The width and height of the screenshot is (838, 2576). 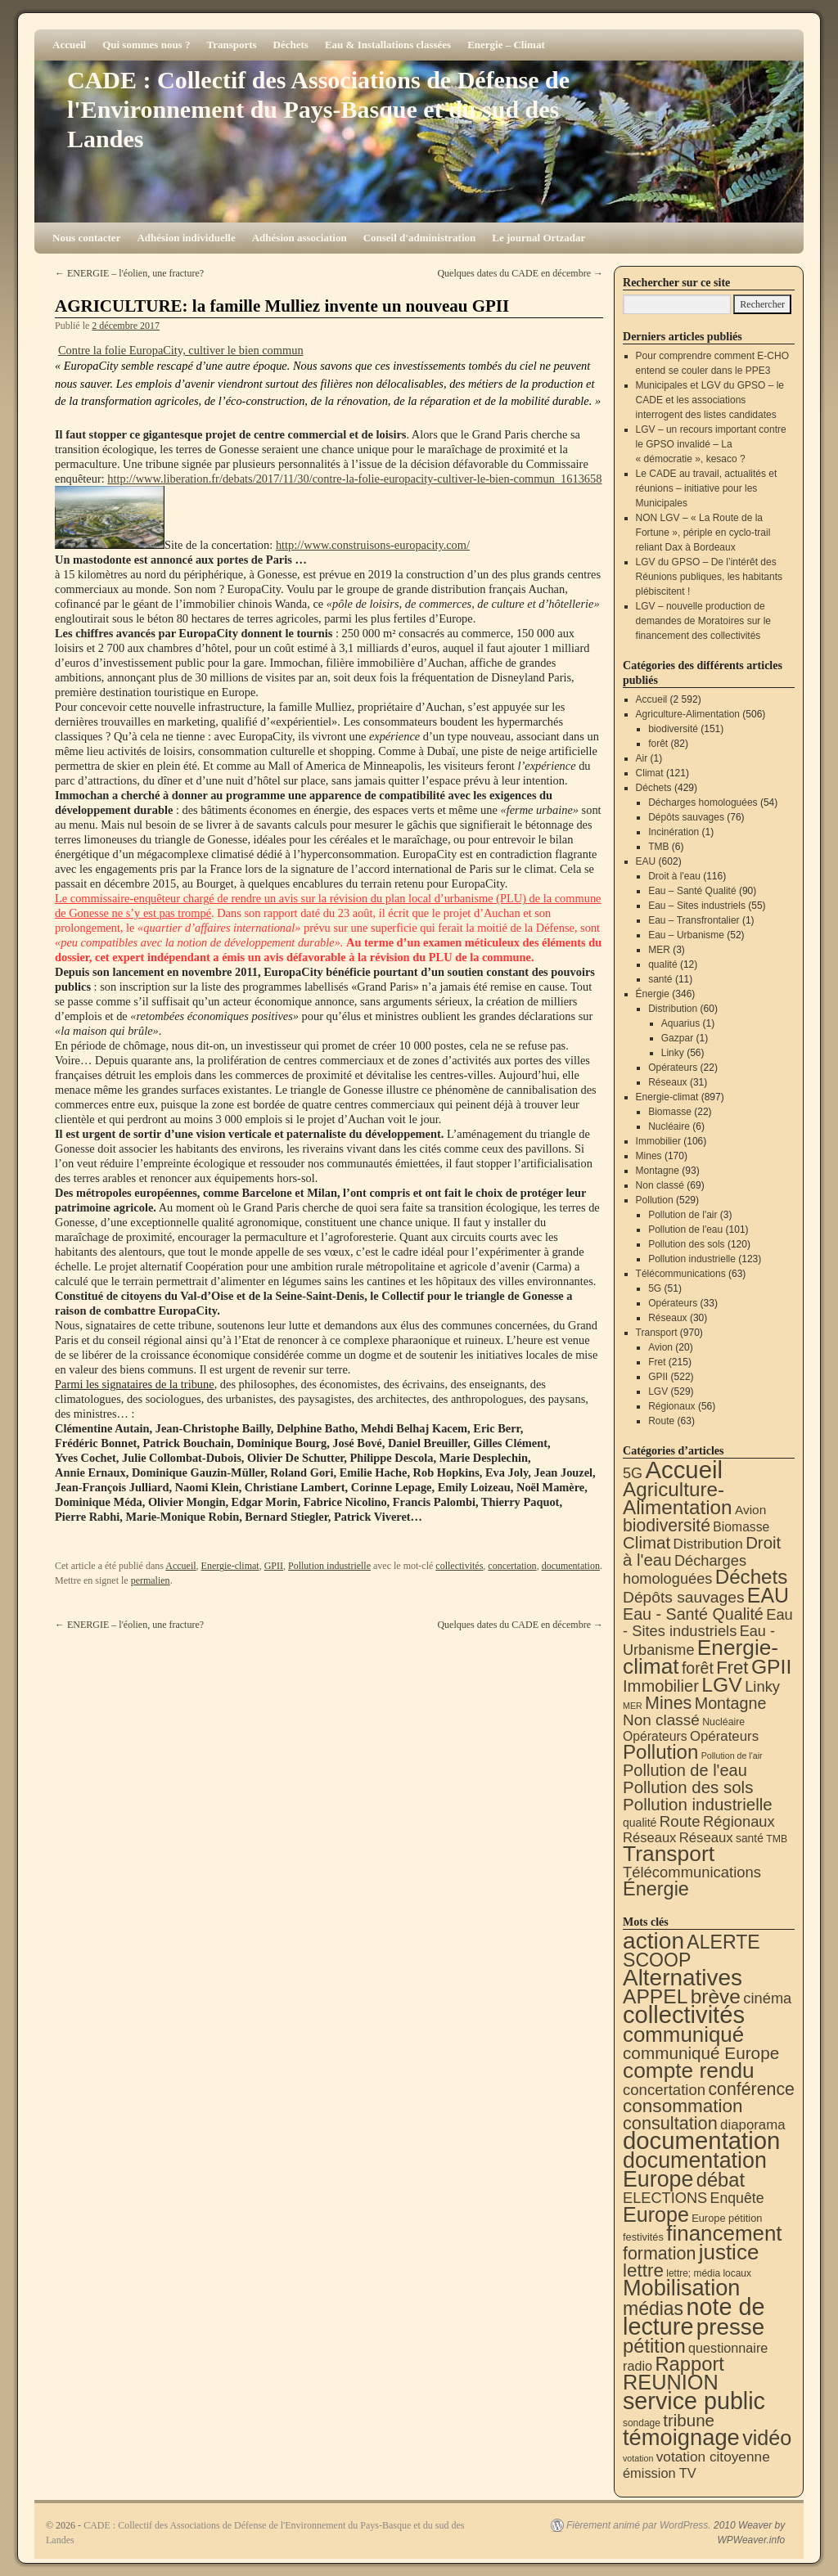 What do you see at coordinates (273, 1565) in the screenshot?
I see `GPII` at bounding box center [273, 1565].